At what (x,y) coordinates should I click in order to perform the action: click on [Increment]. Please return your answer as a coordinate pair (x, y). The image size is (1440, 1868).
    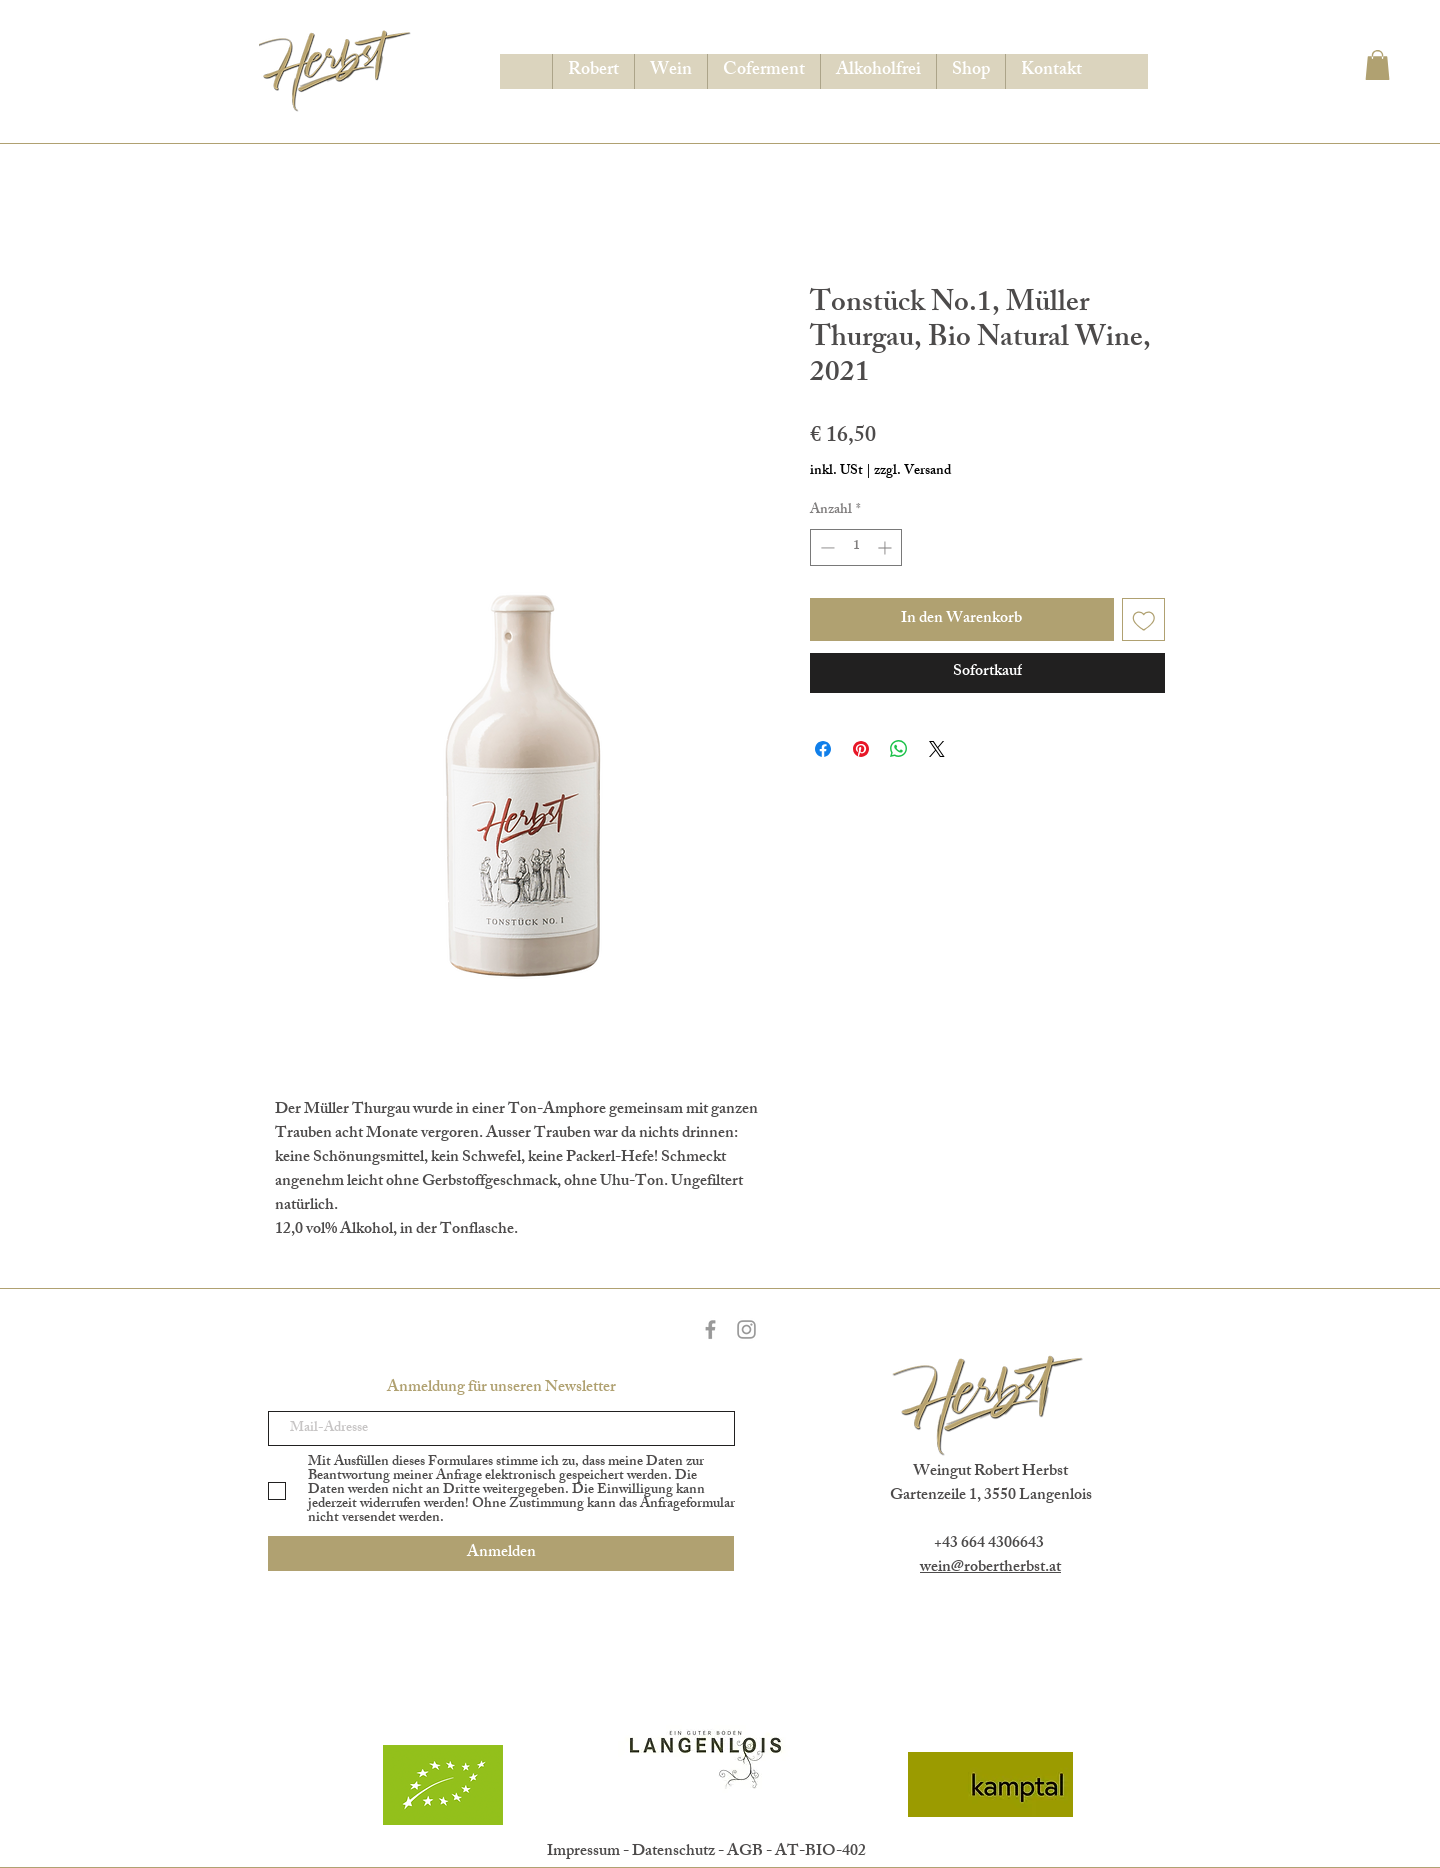
    Looking at the image, I should click on (886, 547).